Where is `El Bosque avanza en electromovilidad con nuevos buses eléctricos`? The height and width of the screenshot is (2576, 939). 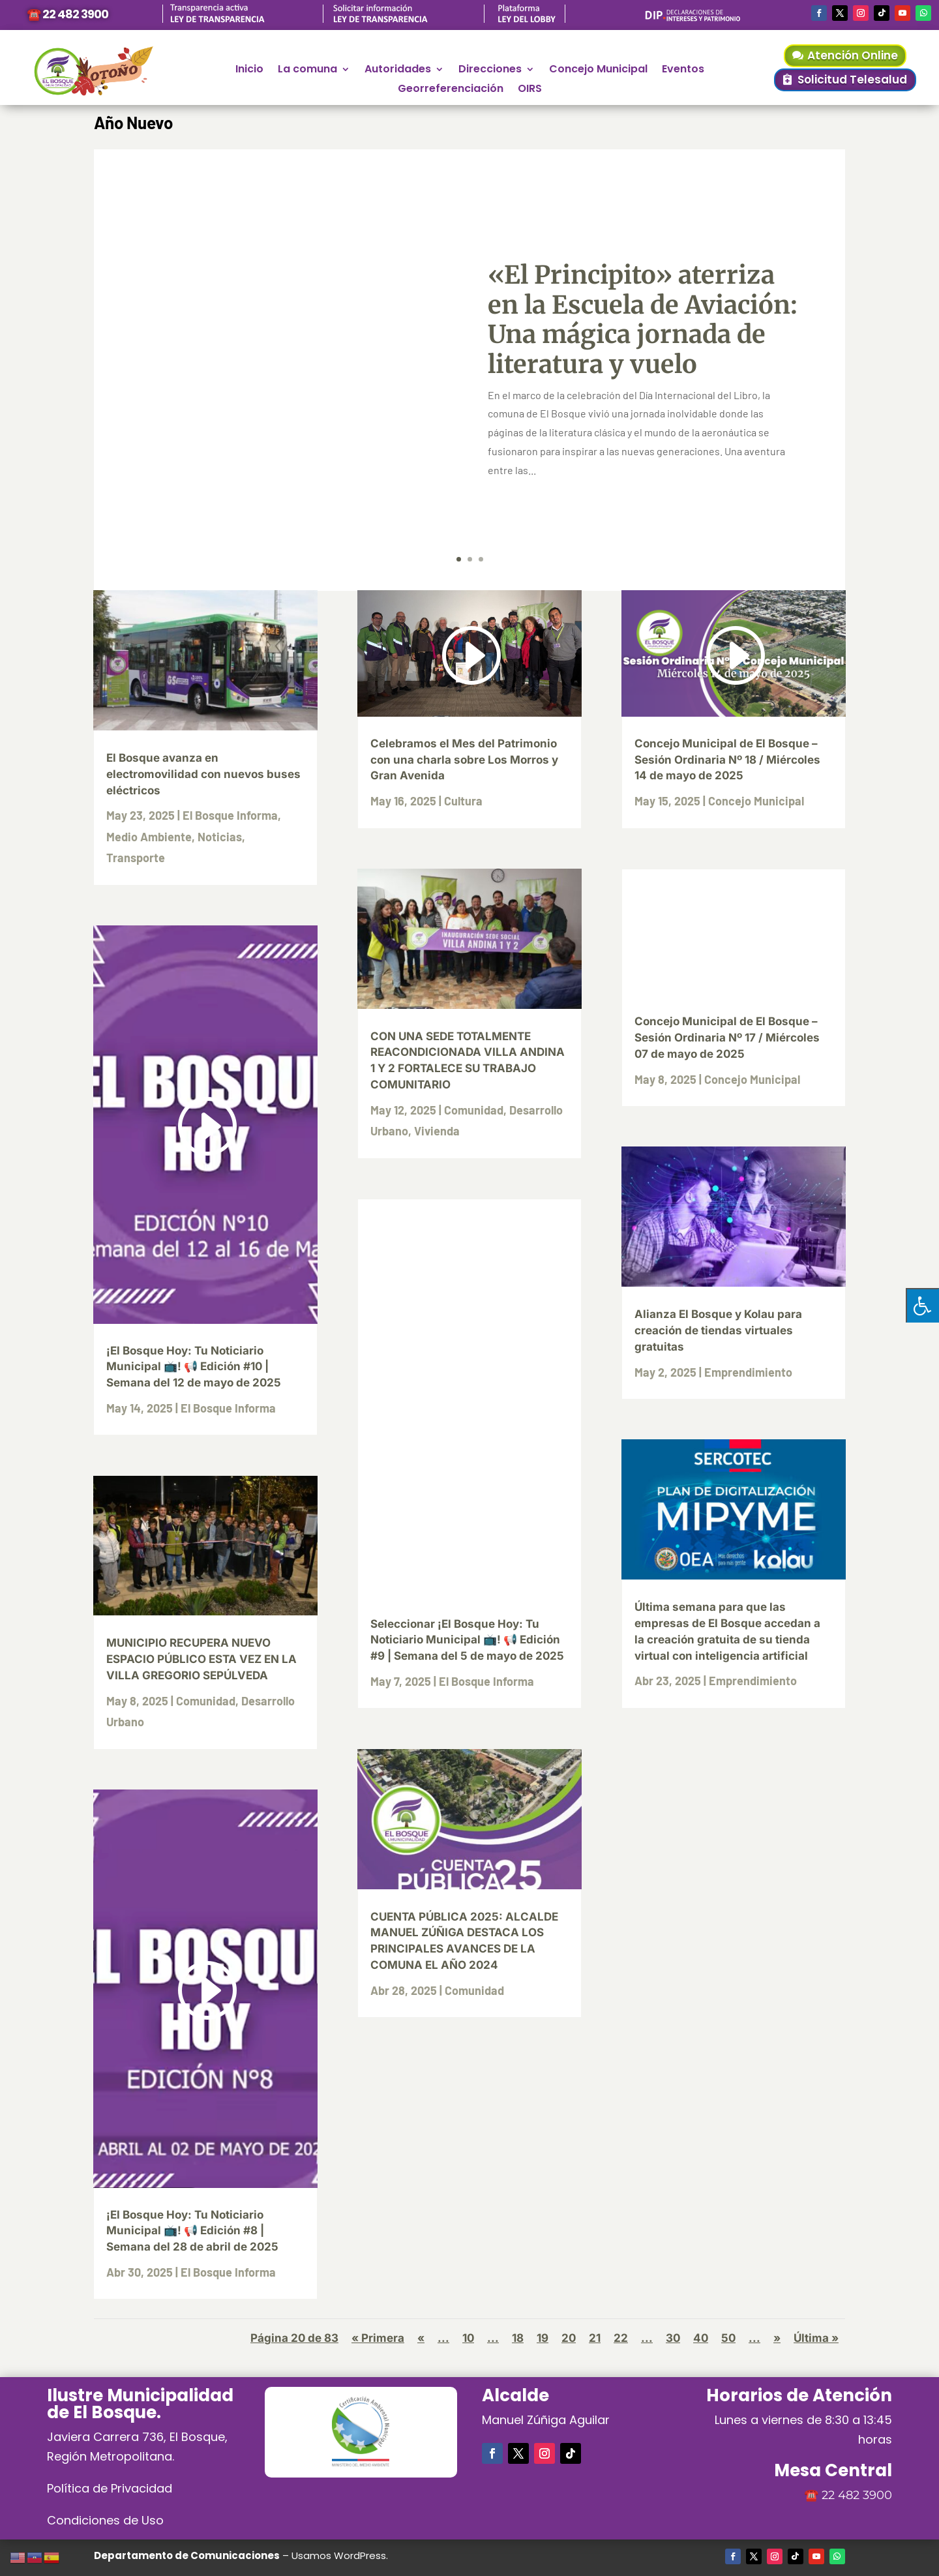 El Bosque avanza en electromovilidad con nuevos buses eléctricos is located at coordinates (203, 774).